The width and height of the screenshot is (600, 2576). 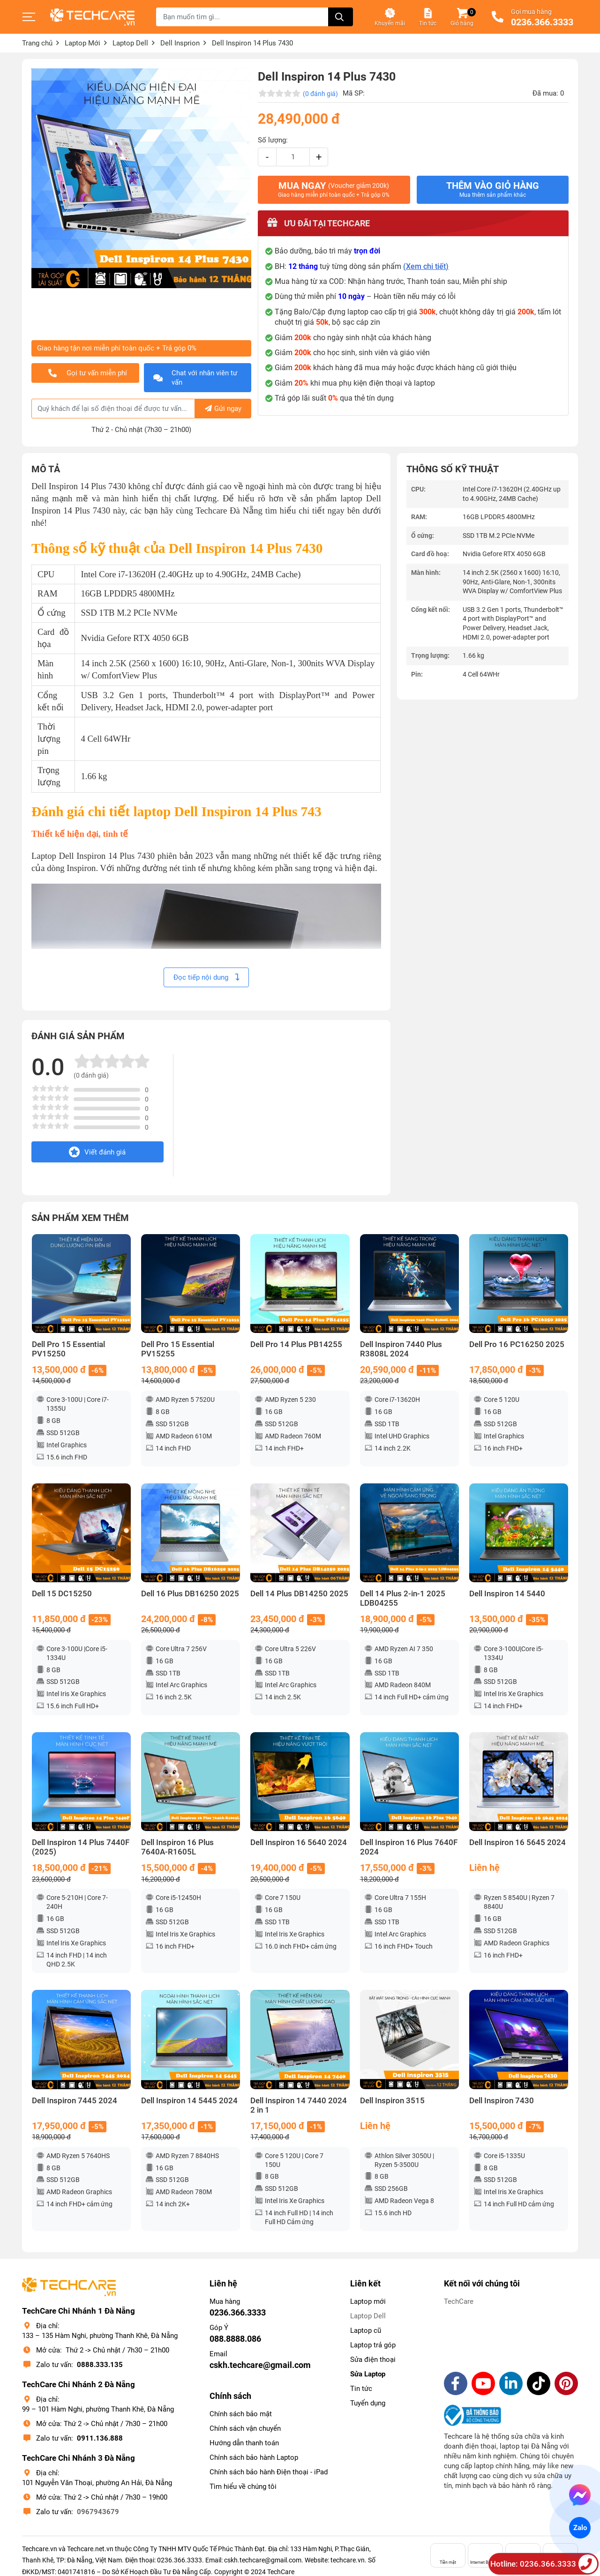 What do you see at coordinates (501, 2100) in the screenshot?
I see `Dell Inspiron 7430` at bounding box center [501, 2100].